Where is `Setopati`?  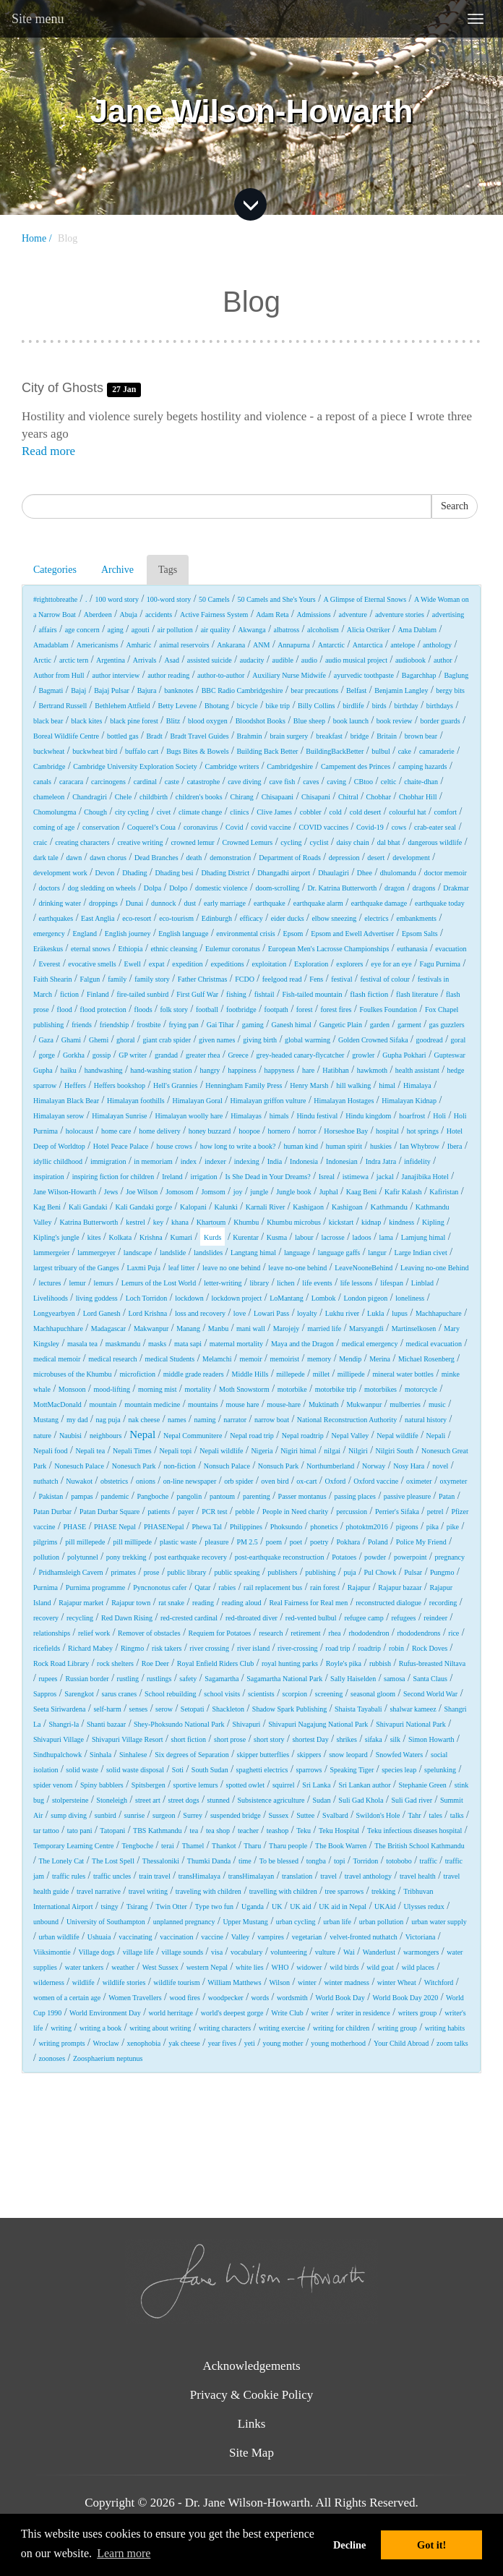
Setopati is located at coordinates (193, 1709).